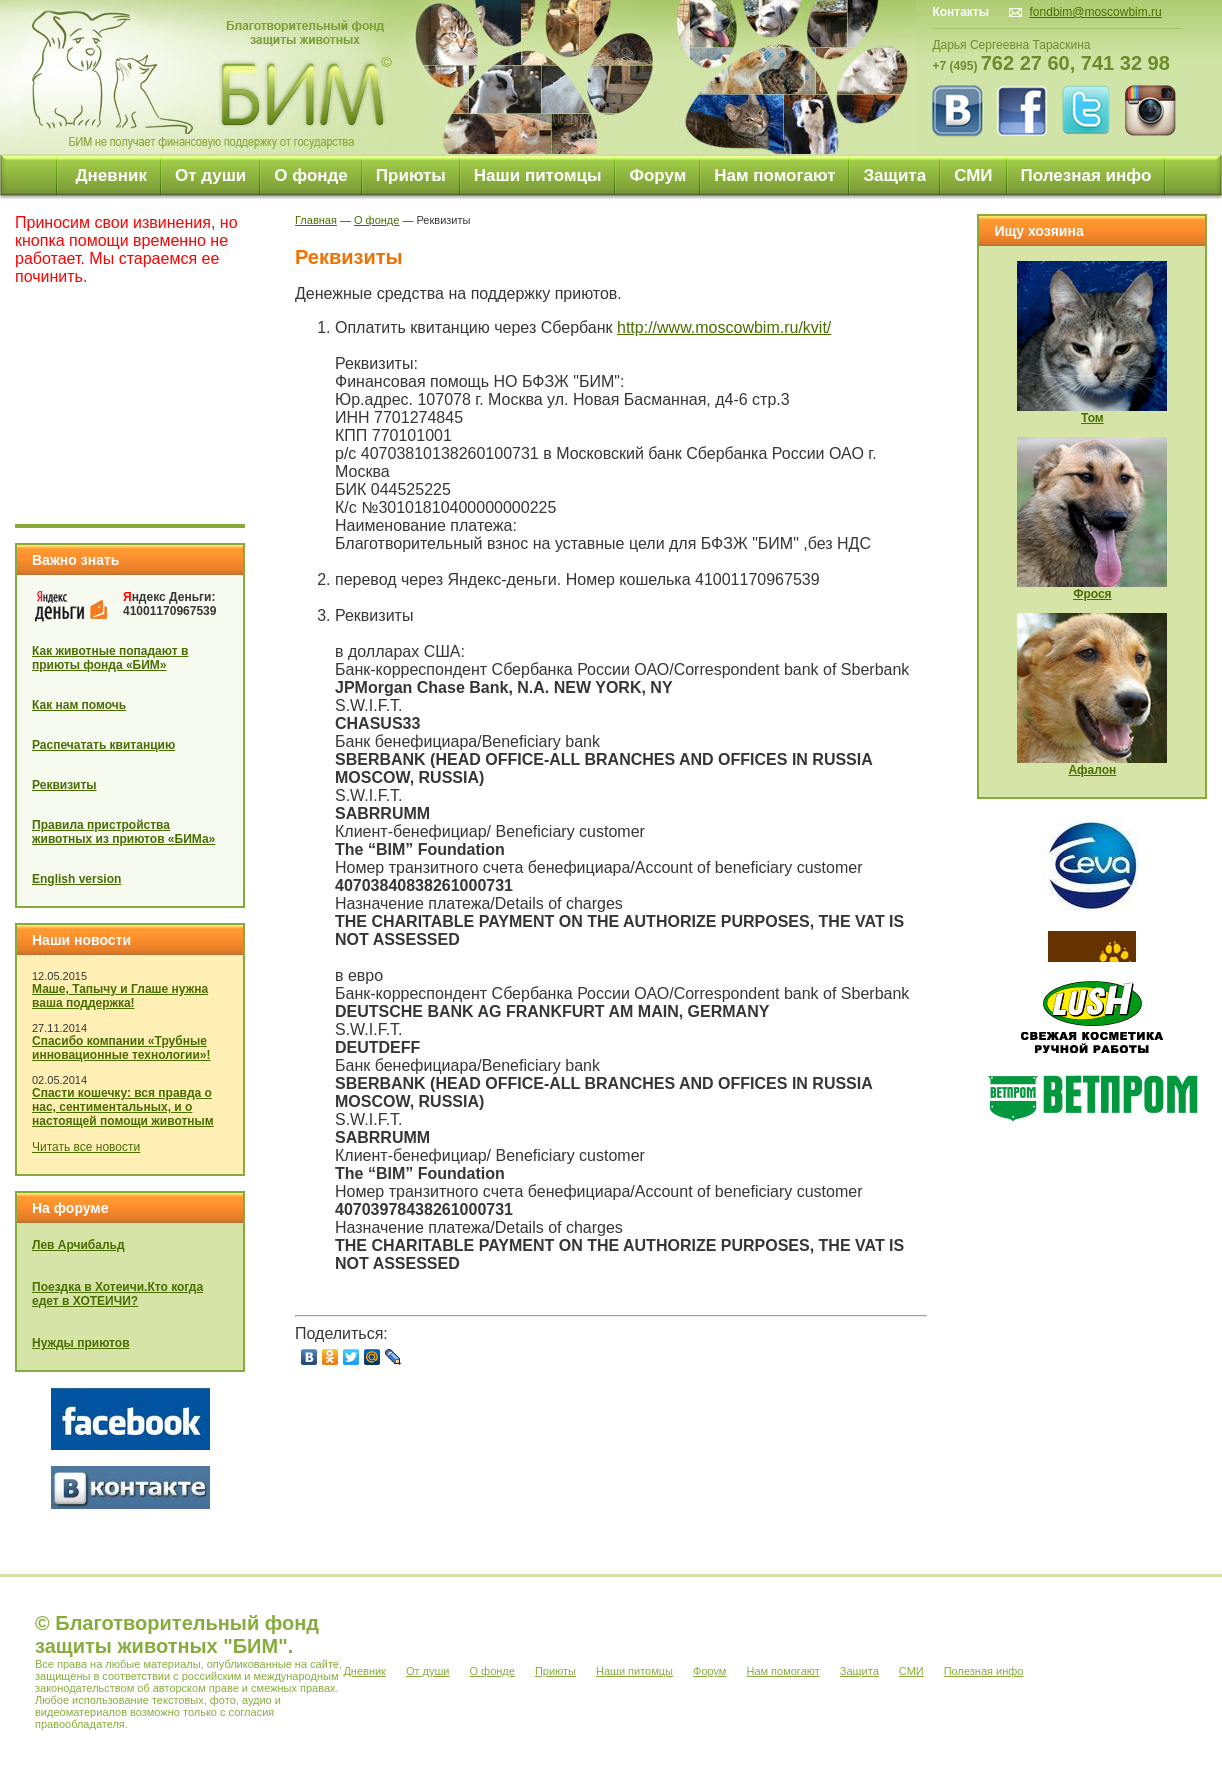  I want to click on Главная, so click(316, 220).